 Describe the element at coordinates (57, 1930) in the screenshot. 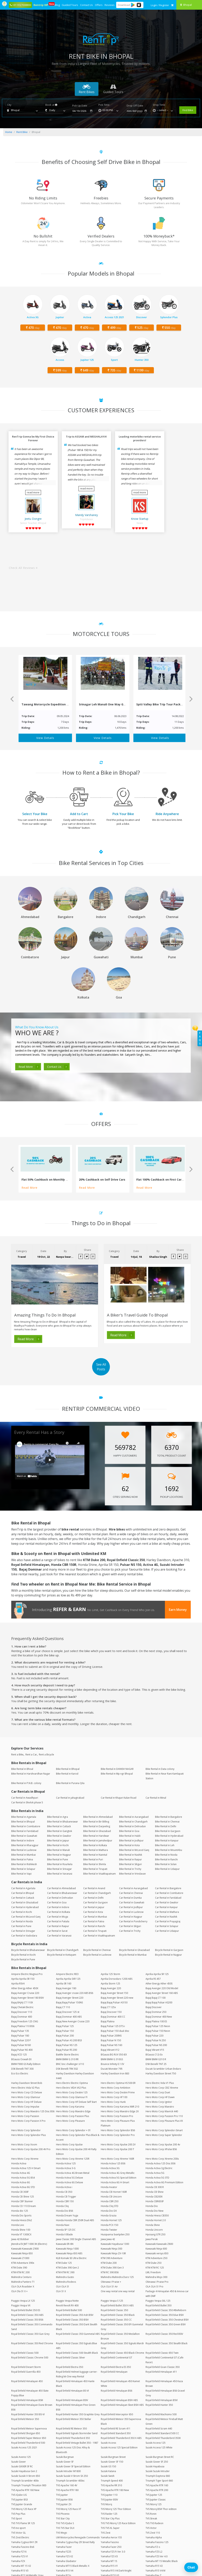

I see `Car Rental in Moga` at that location.